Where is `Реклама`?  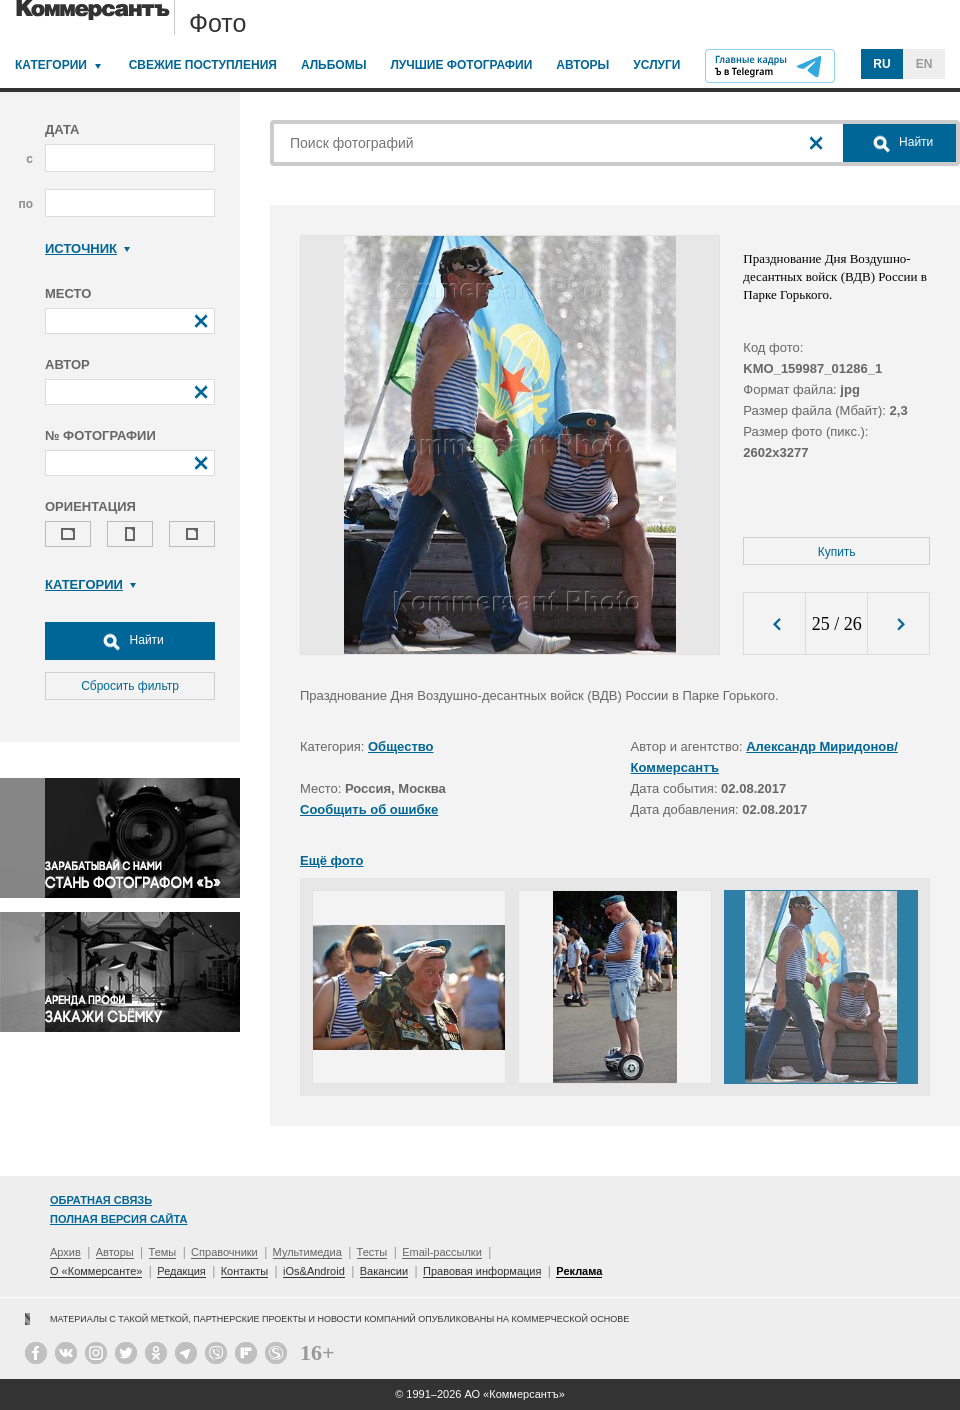 Реклама is located at coordinates (579, 1271).